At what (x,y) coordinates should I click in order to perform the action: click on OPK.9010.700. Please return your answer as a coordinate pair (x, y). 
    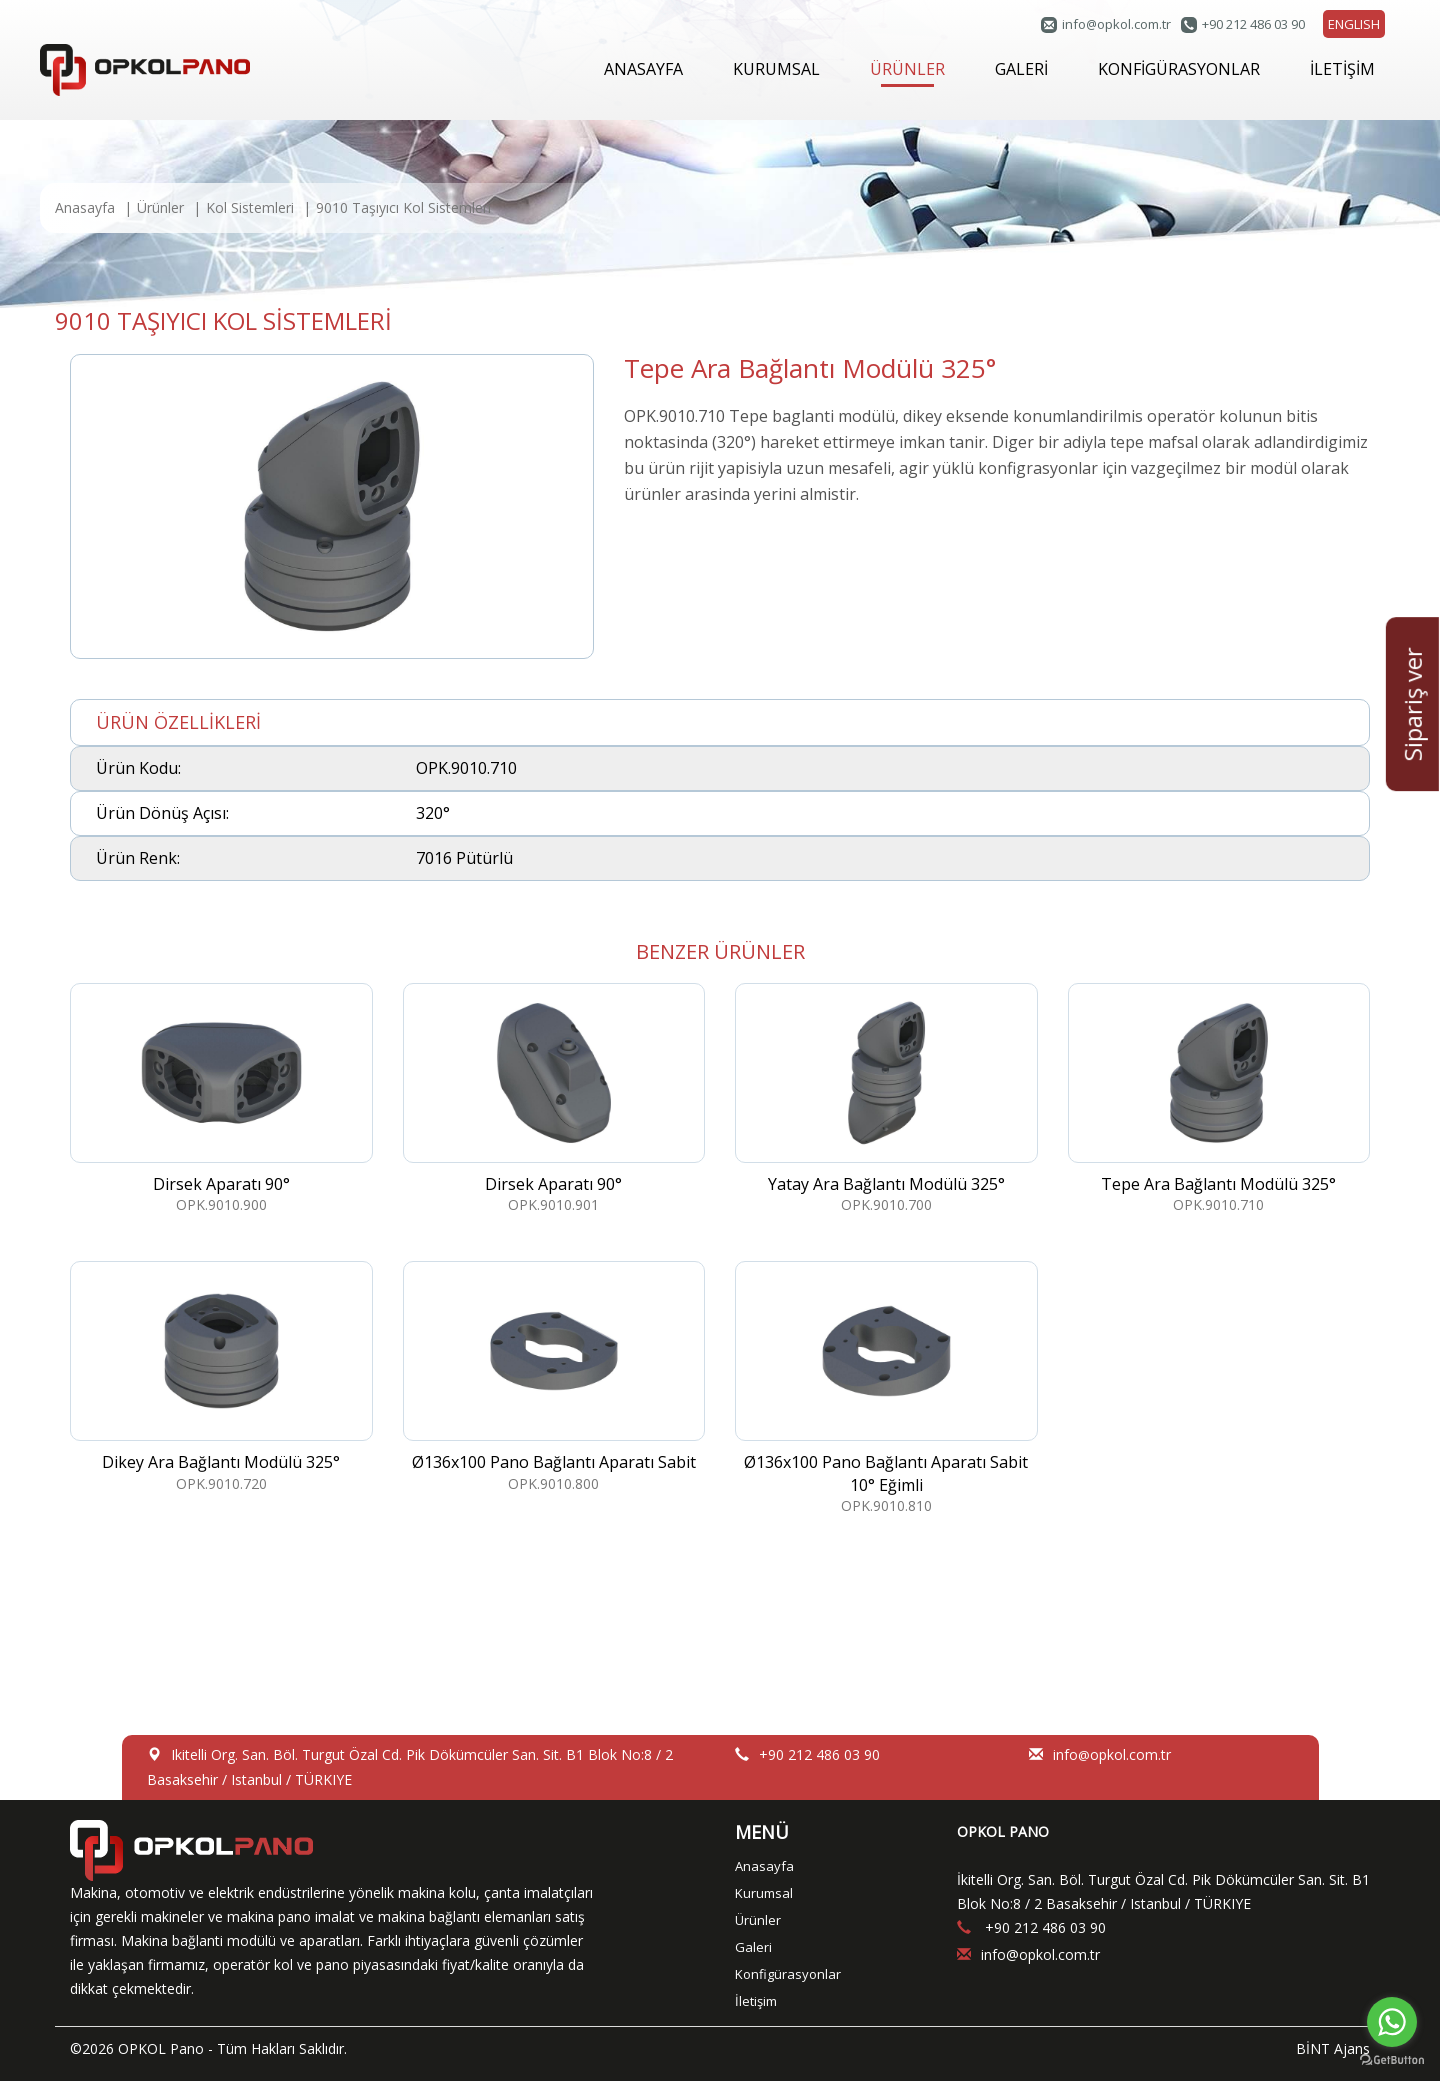
    Looking at the image, I should click on (886, 1099).